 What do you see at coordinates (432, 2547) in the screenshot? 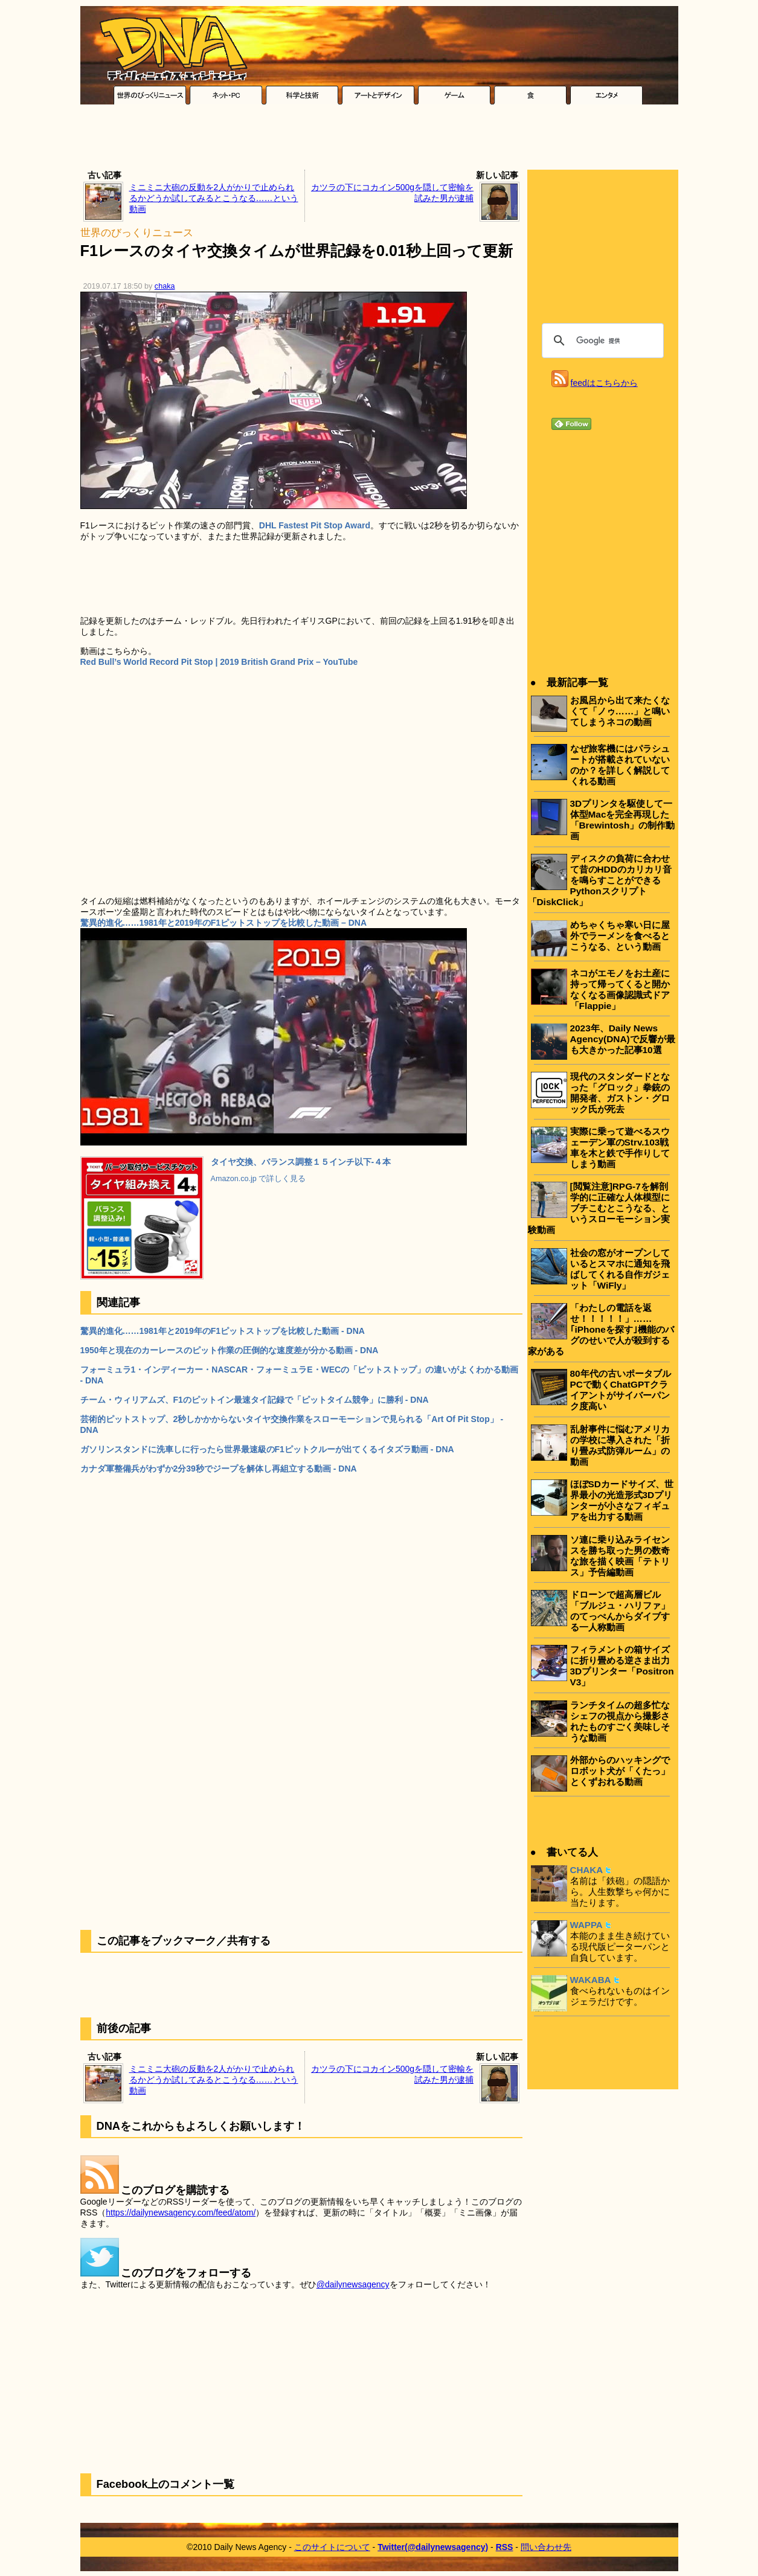
I see `Twitter(@dailynewsagency)` at bounding box center [432, 2547].